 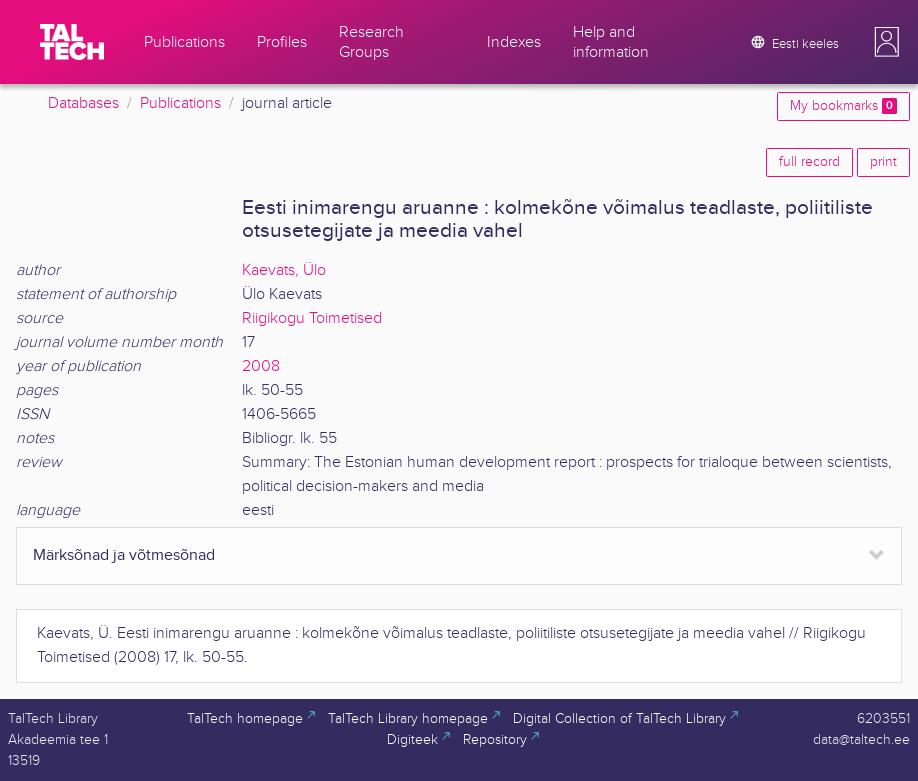 I want to click on full record, so click(x=809, y=162).